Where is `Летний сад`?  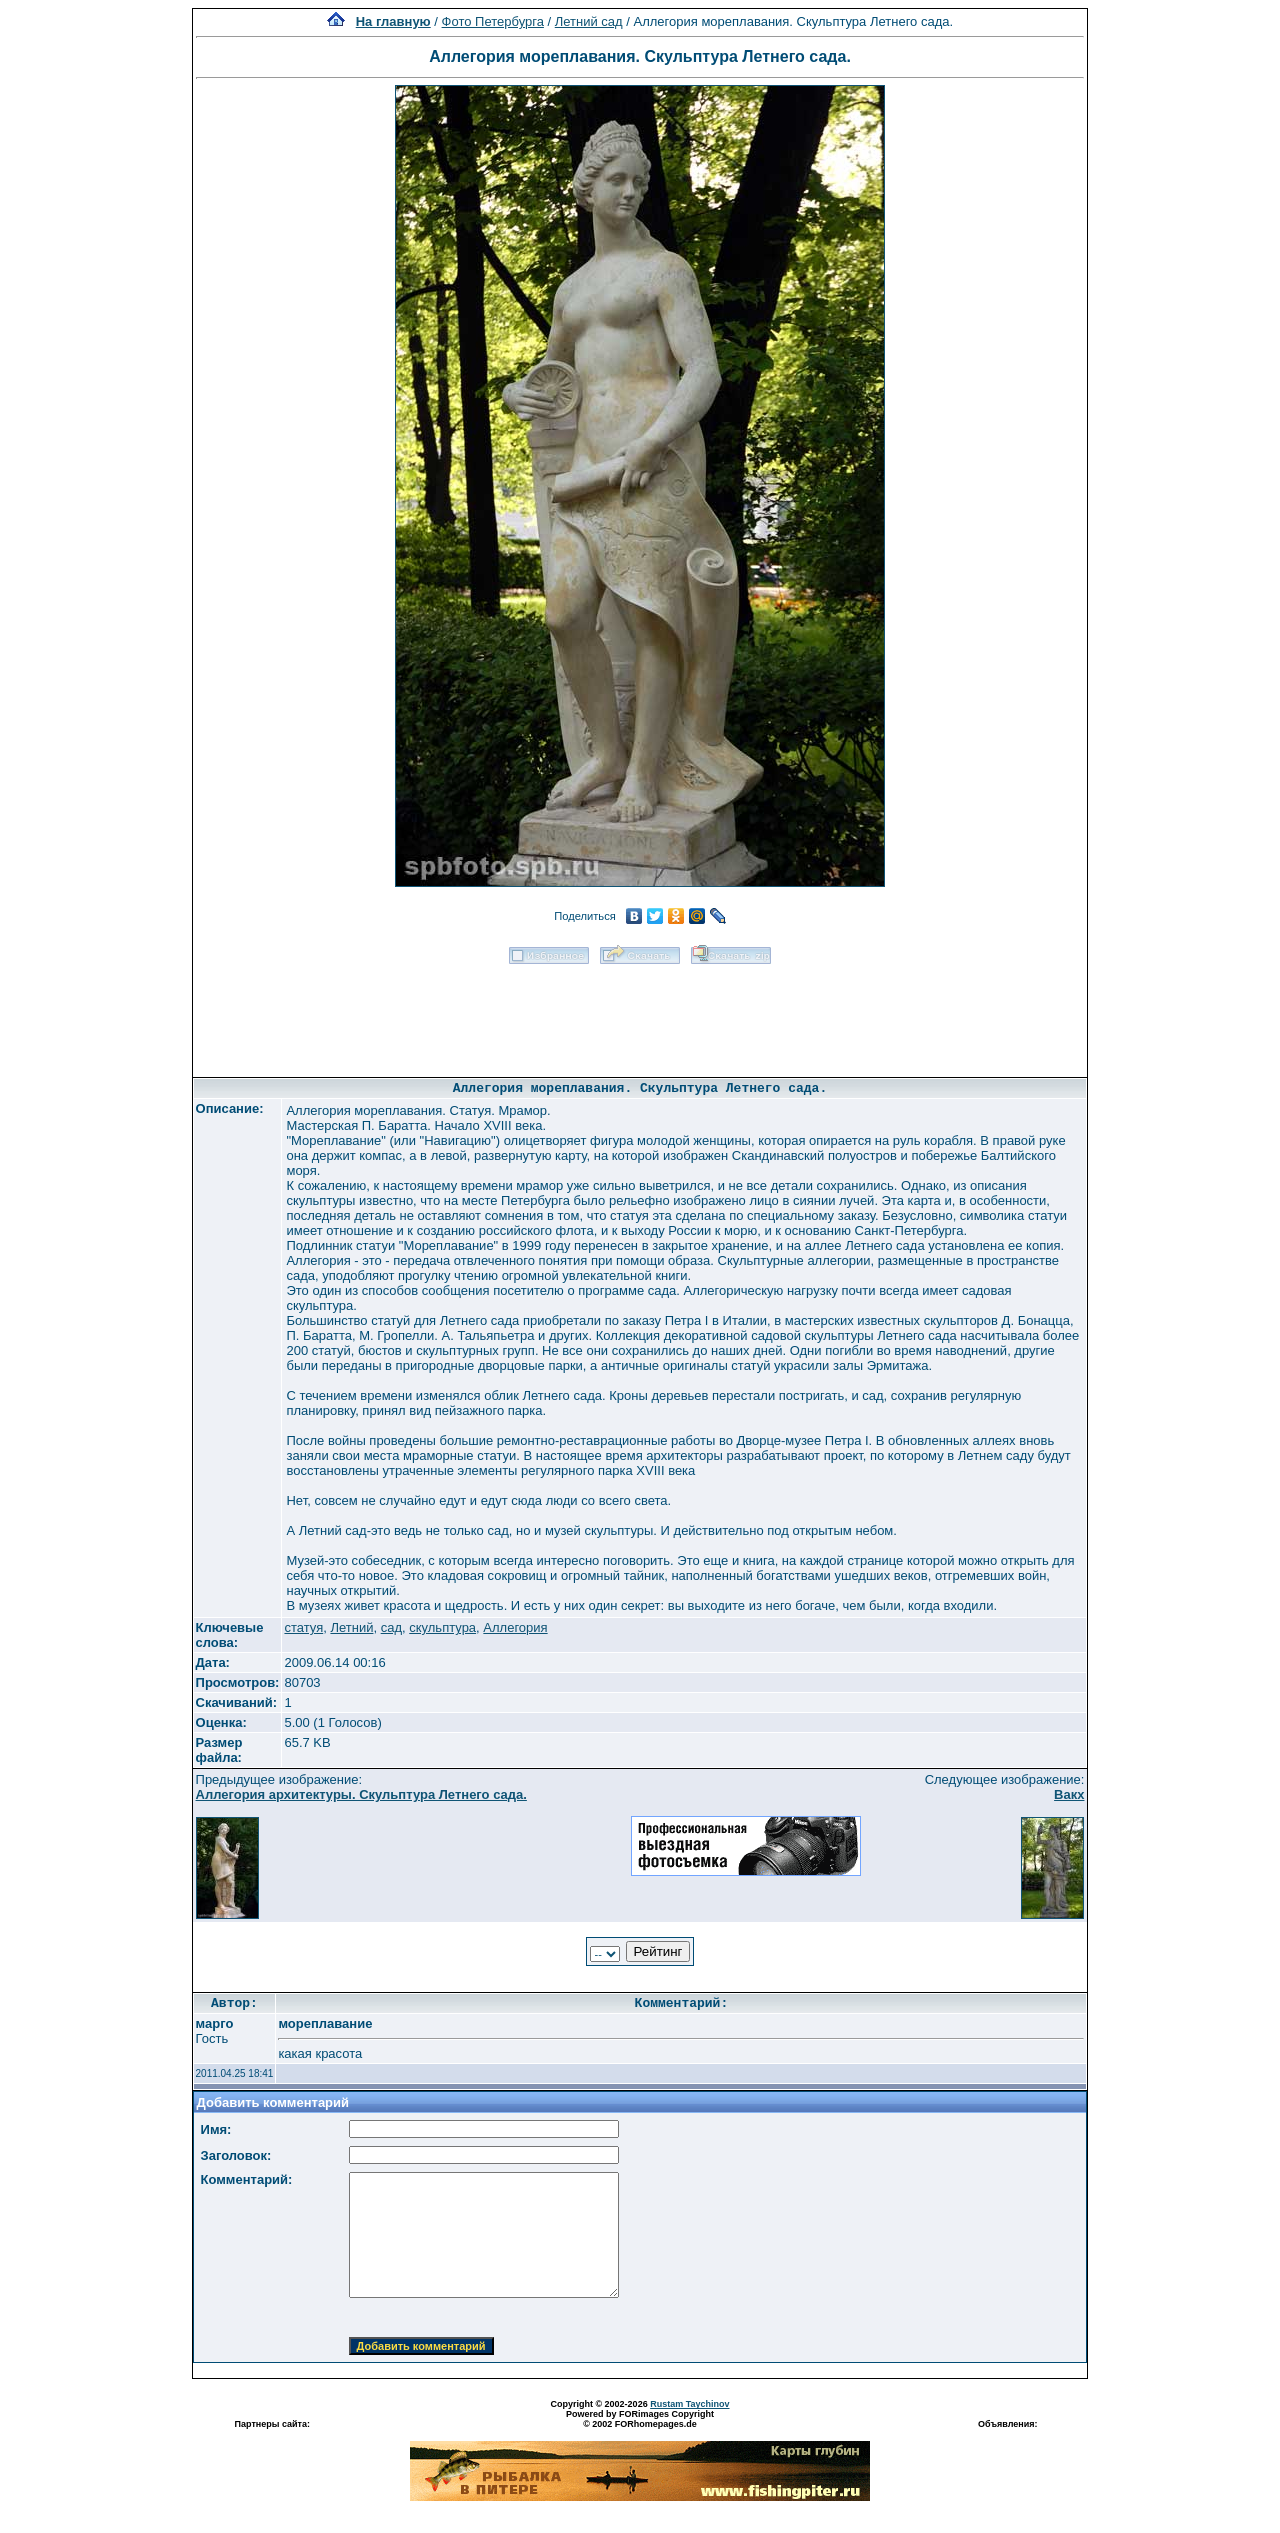 Летний сад is located at coordinates (589, 21).